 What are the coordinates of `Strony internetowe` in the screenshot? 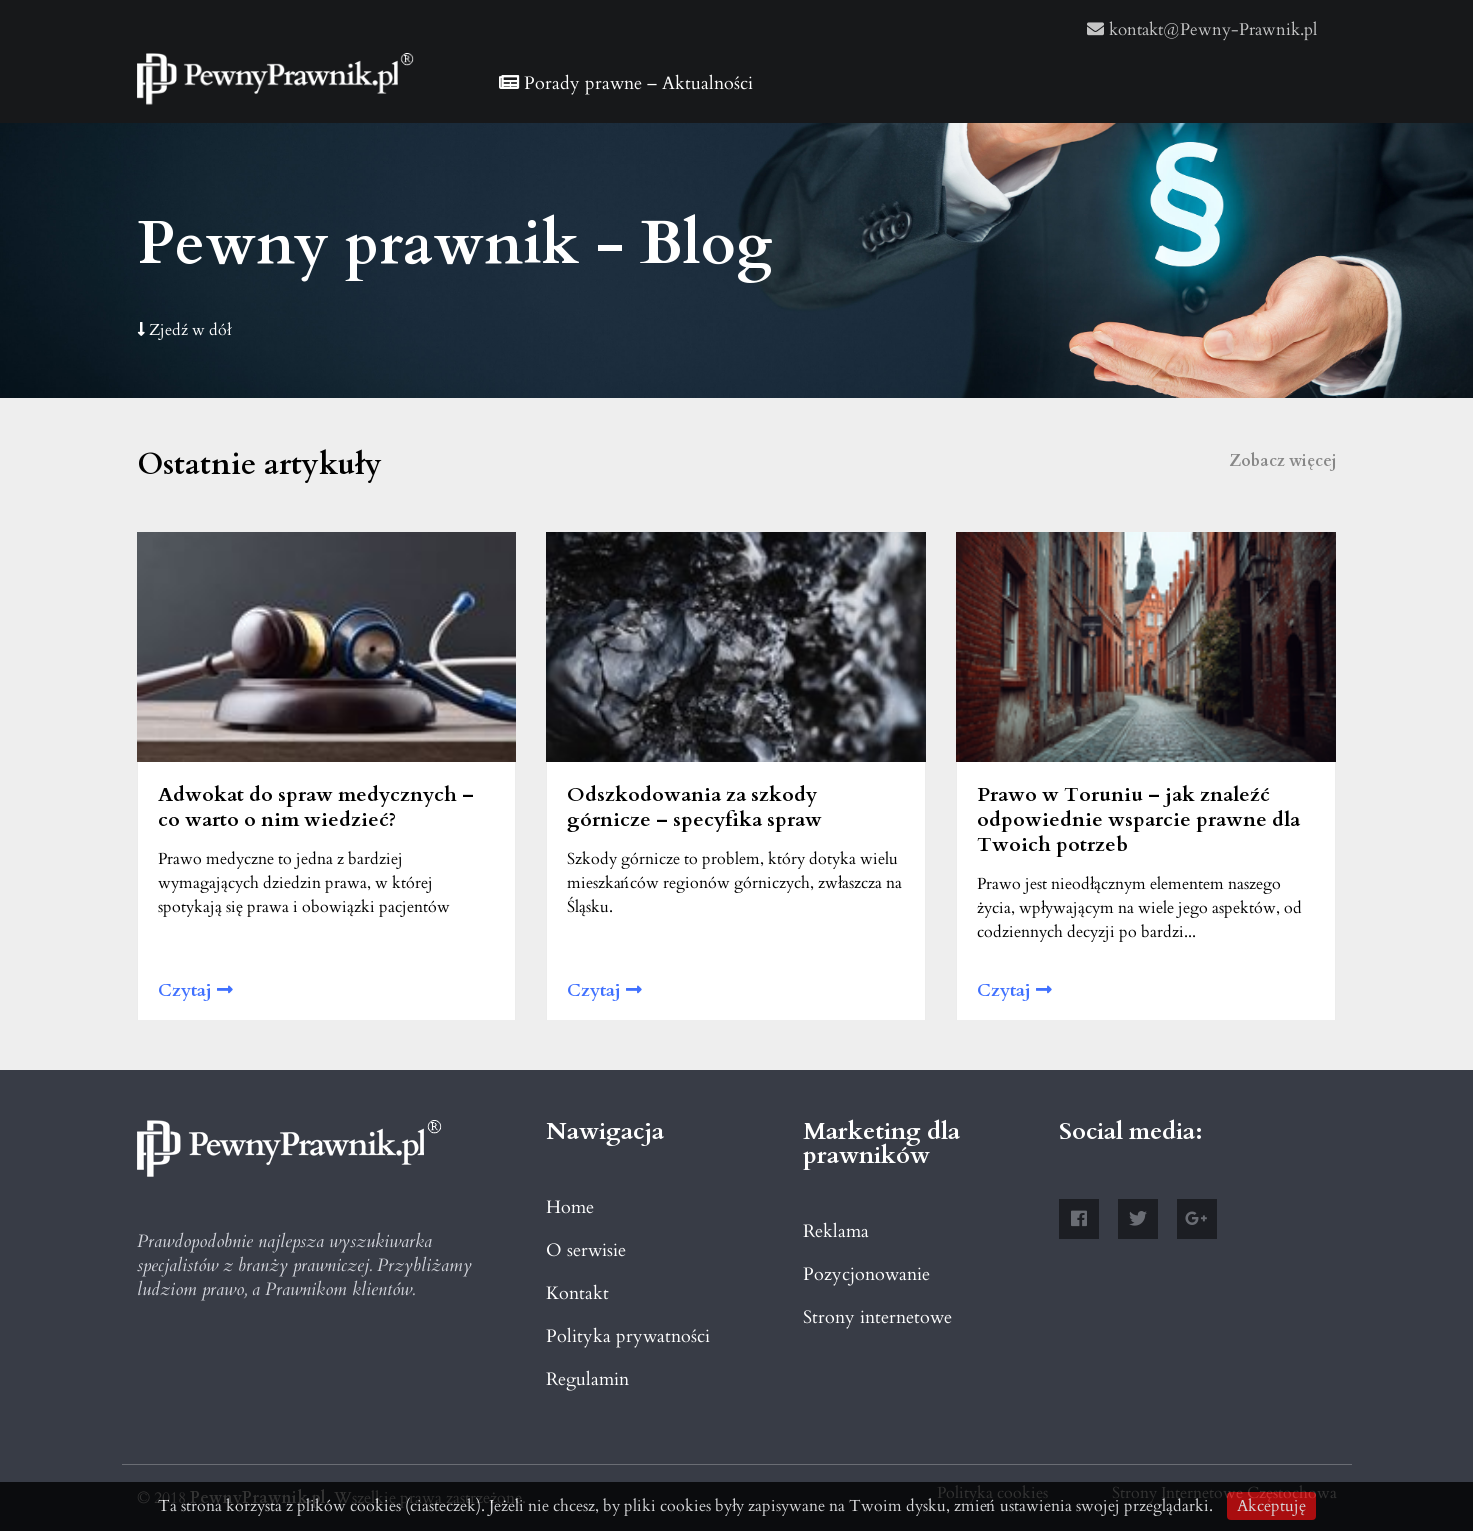 It's located at (877, 1317).